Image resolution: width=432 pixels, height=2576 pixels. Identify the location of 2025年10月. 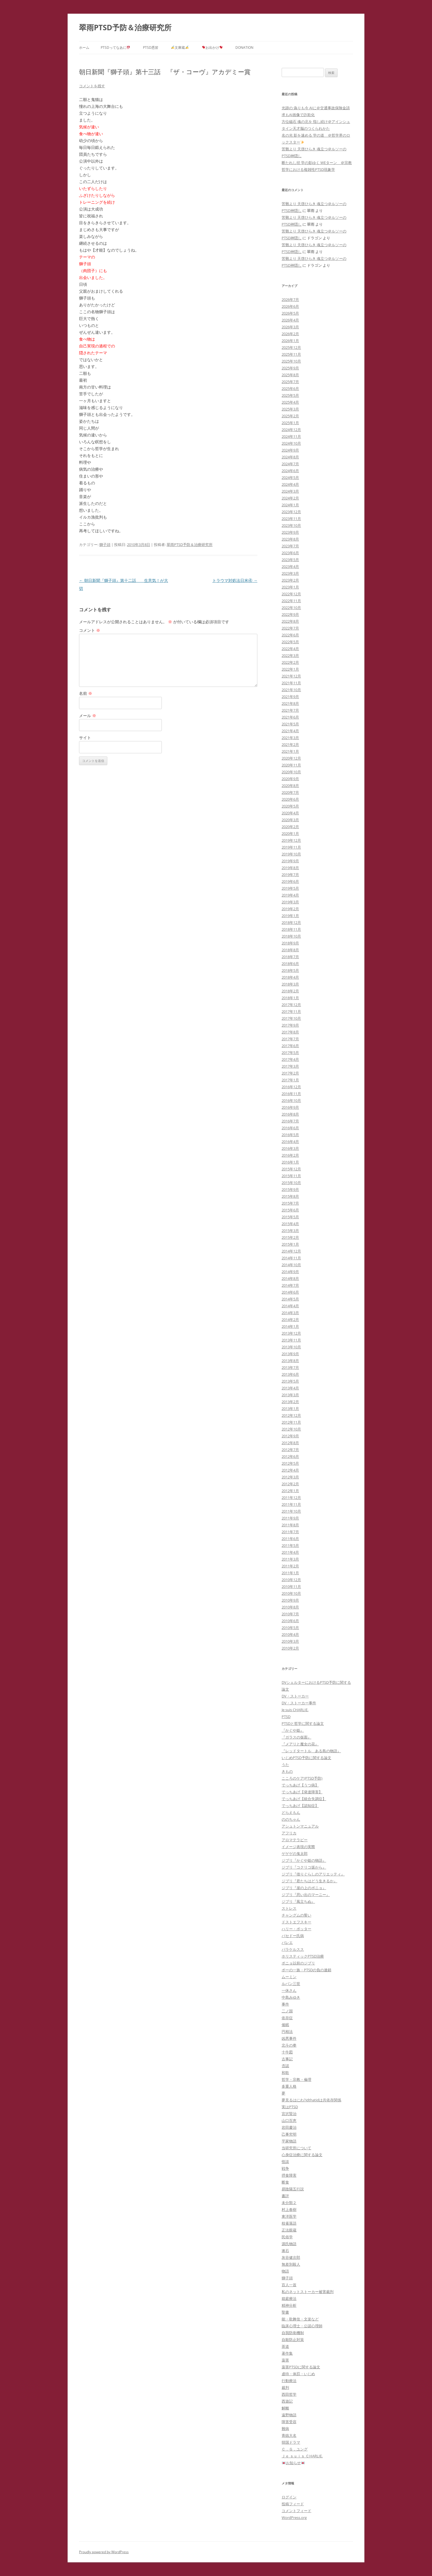
(291, 361).